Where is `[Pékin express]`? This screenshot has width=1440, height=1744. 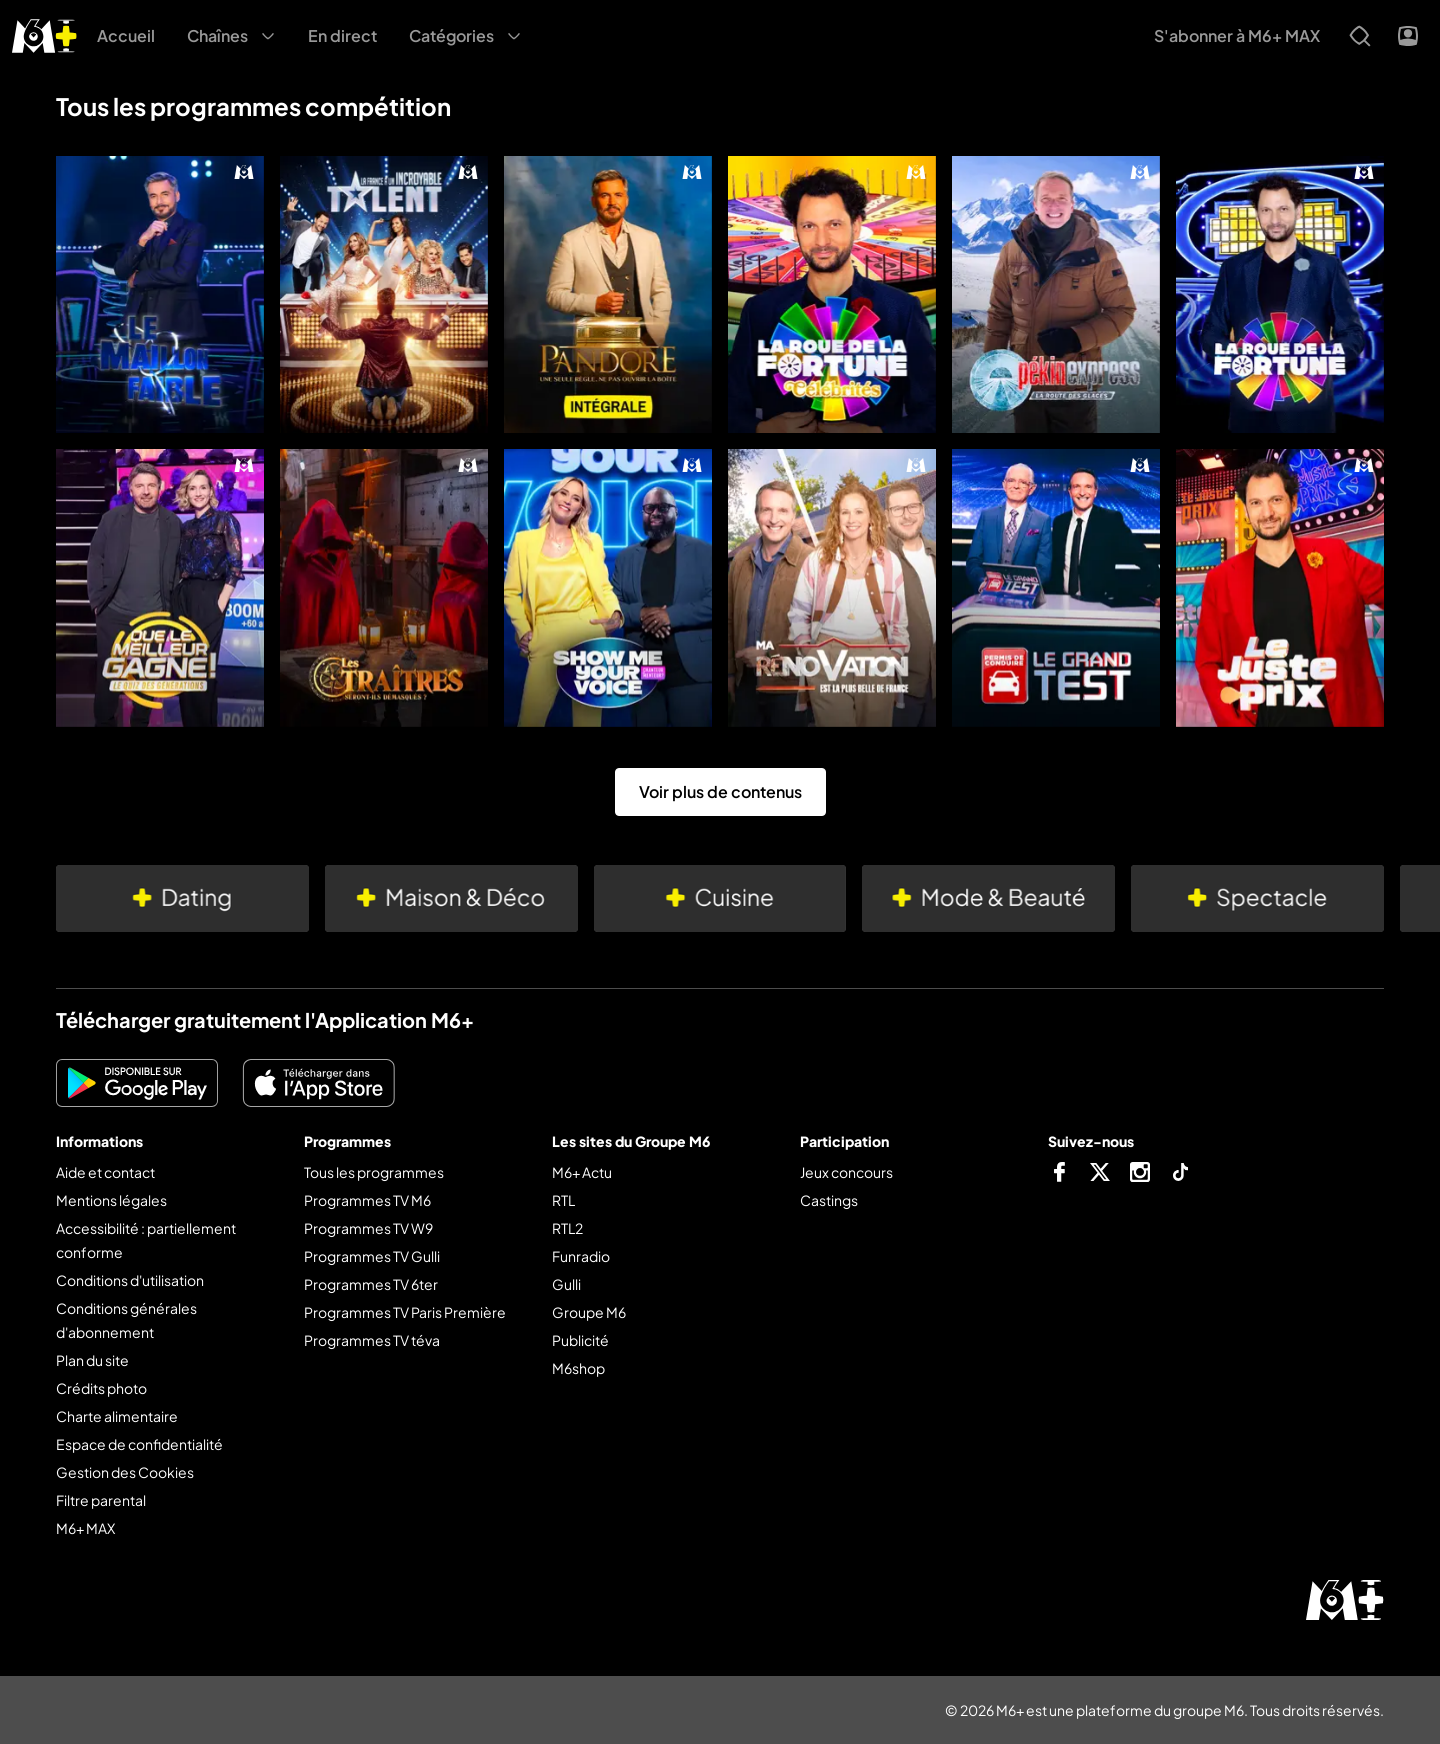
[Pékin express] is located at coordinates (1056, 294).